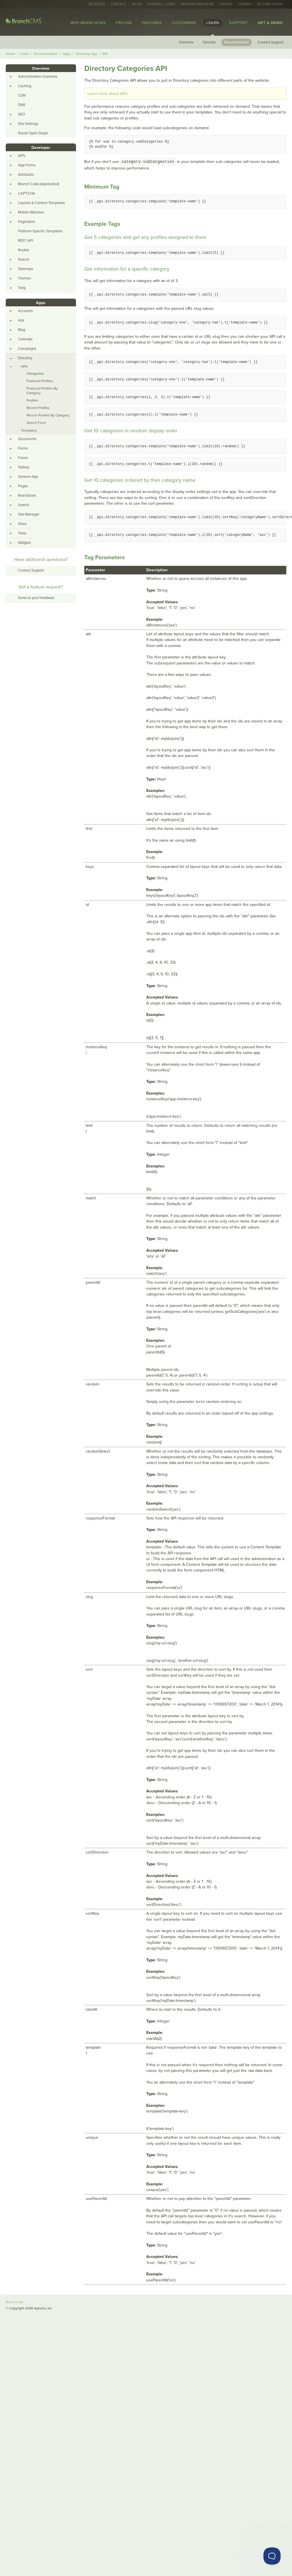  I want to click on Billing Login, so click(270, 4).